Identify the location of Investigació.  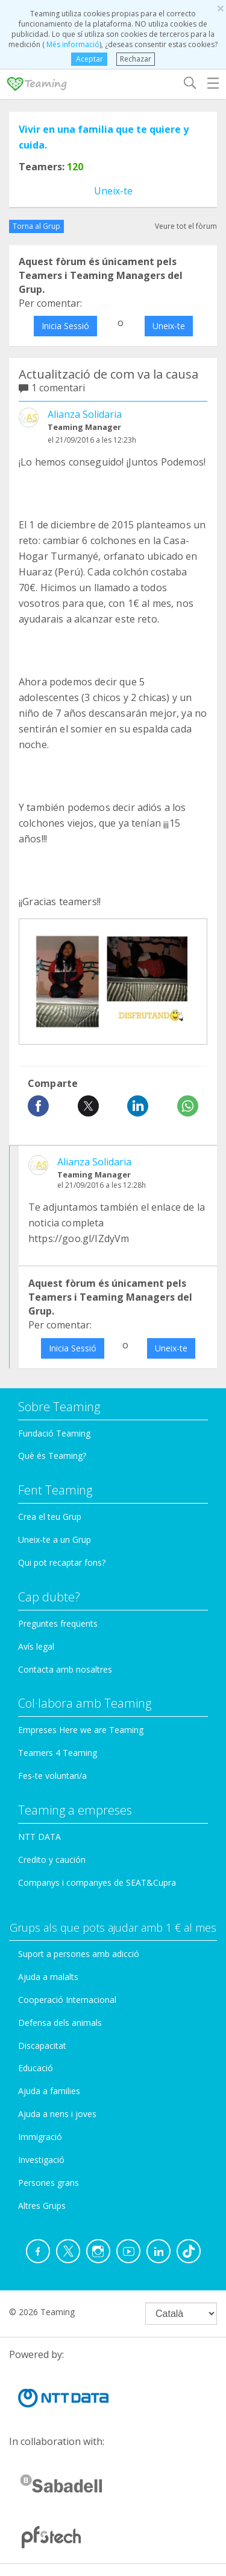
(41, 2159).